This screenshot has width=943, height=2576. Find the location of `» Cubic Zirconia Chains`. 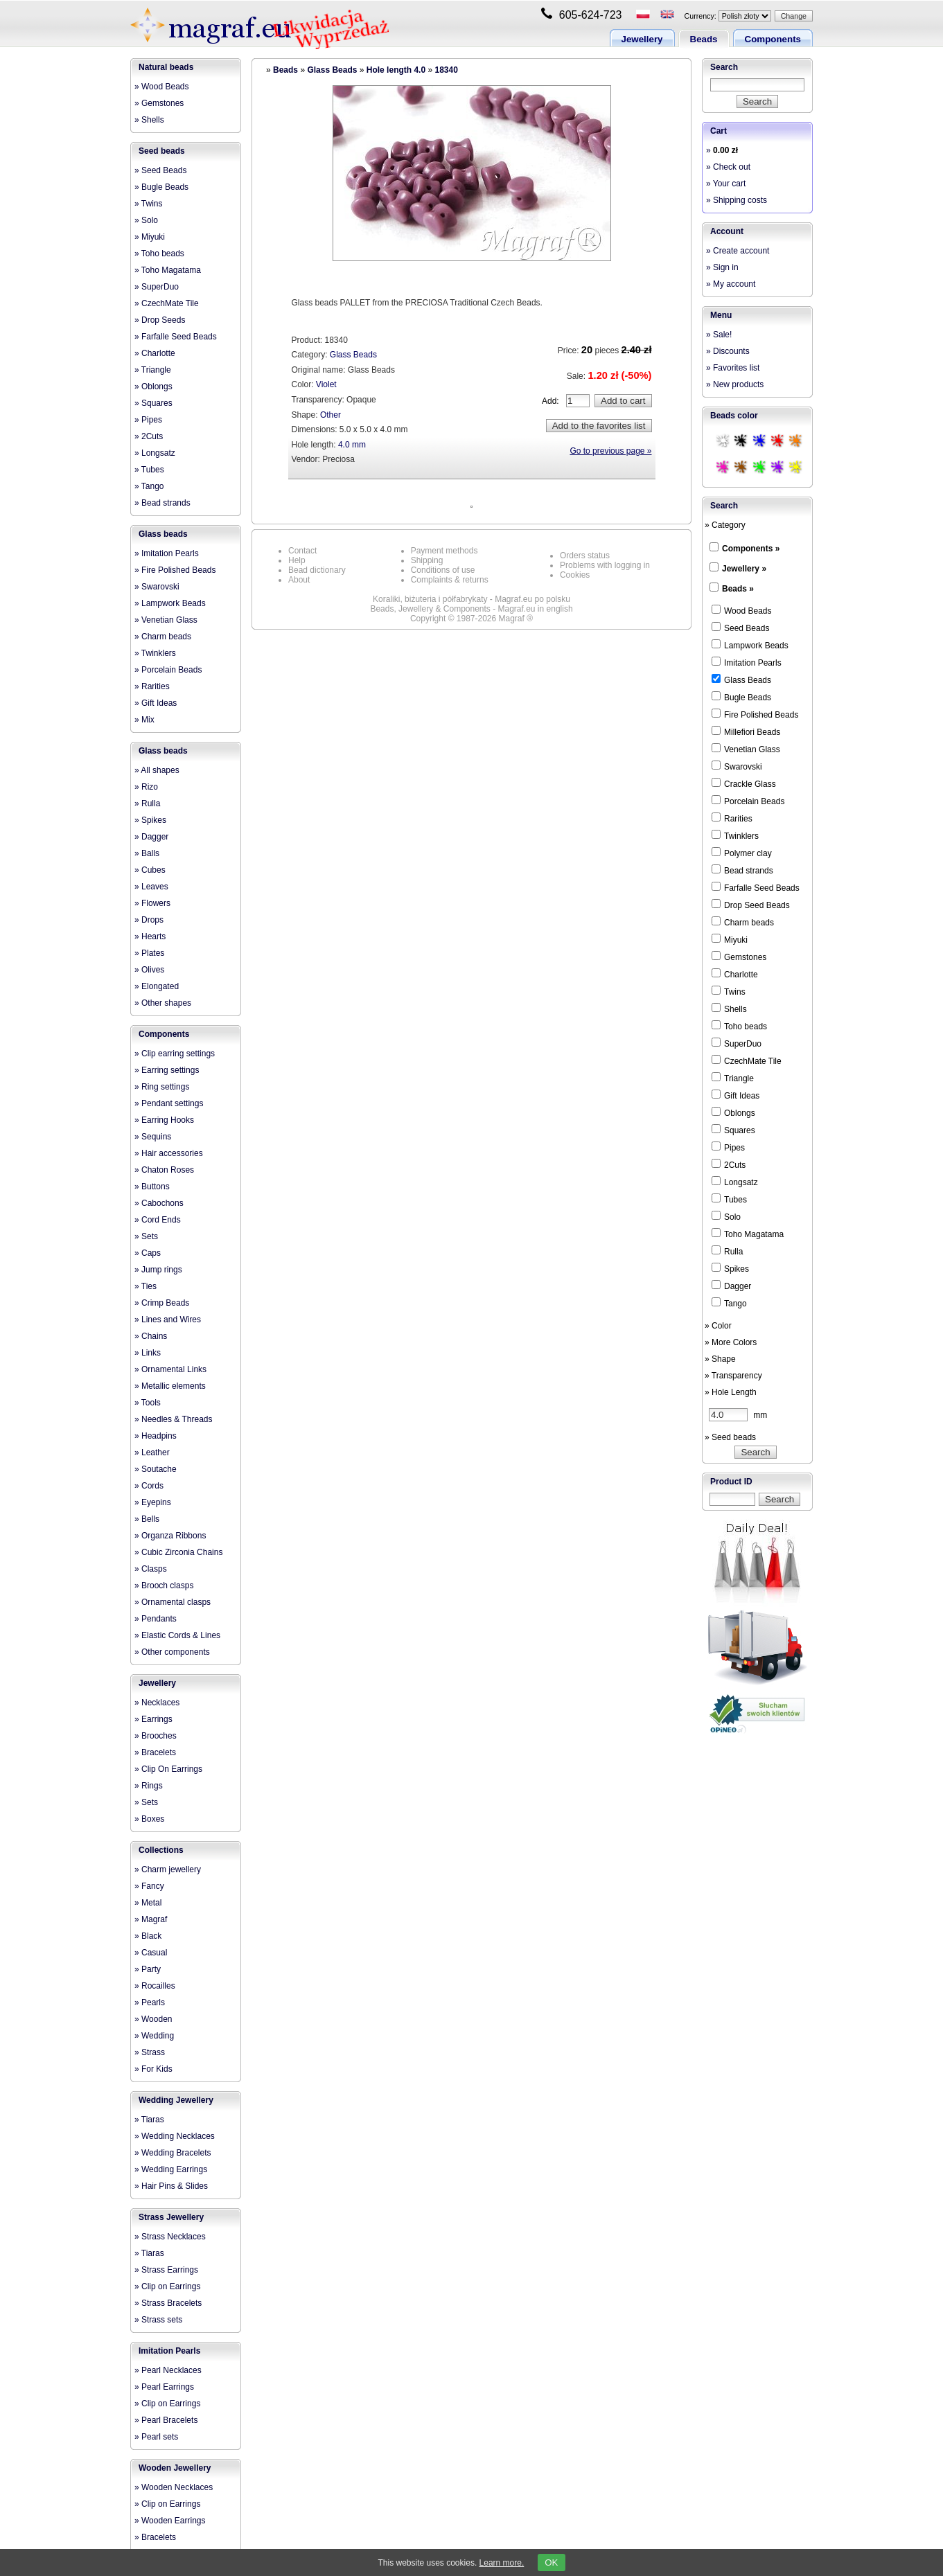

» Cubic Zirconia Chains is located at coordinates (178, 1552).